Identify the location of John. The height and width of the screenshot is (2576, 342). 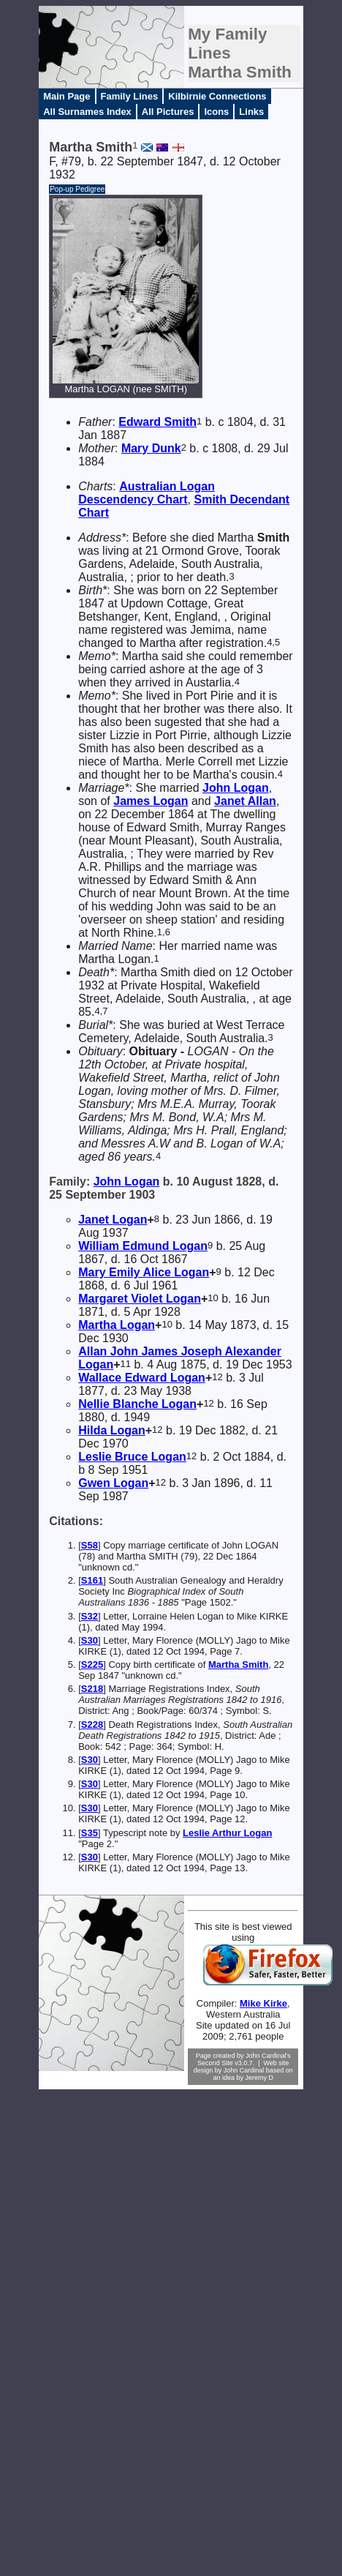
(235, 788).